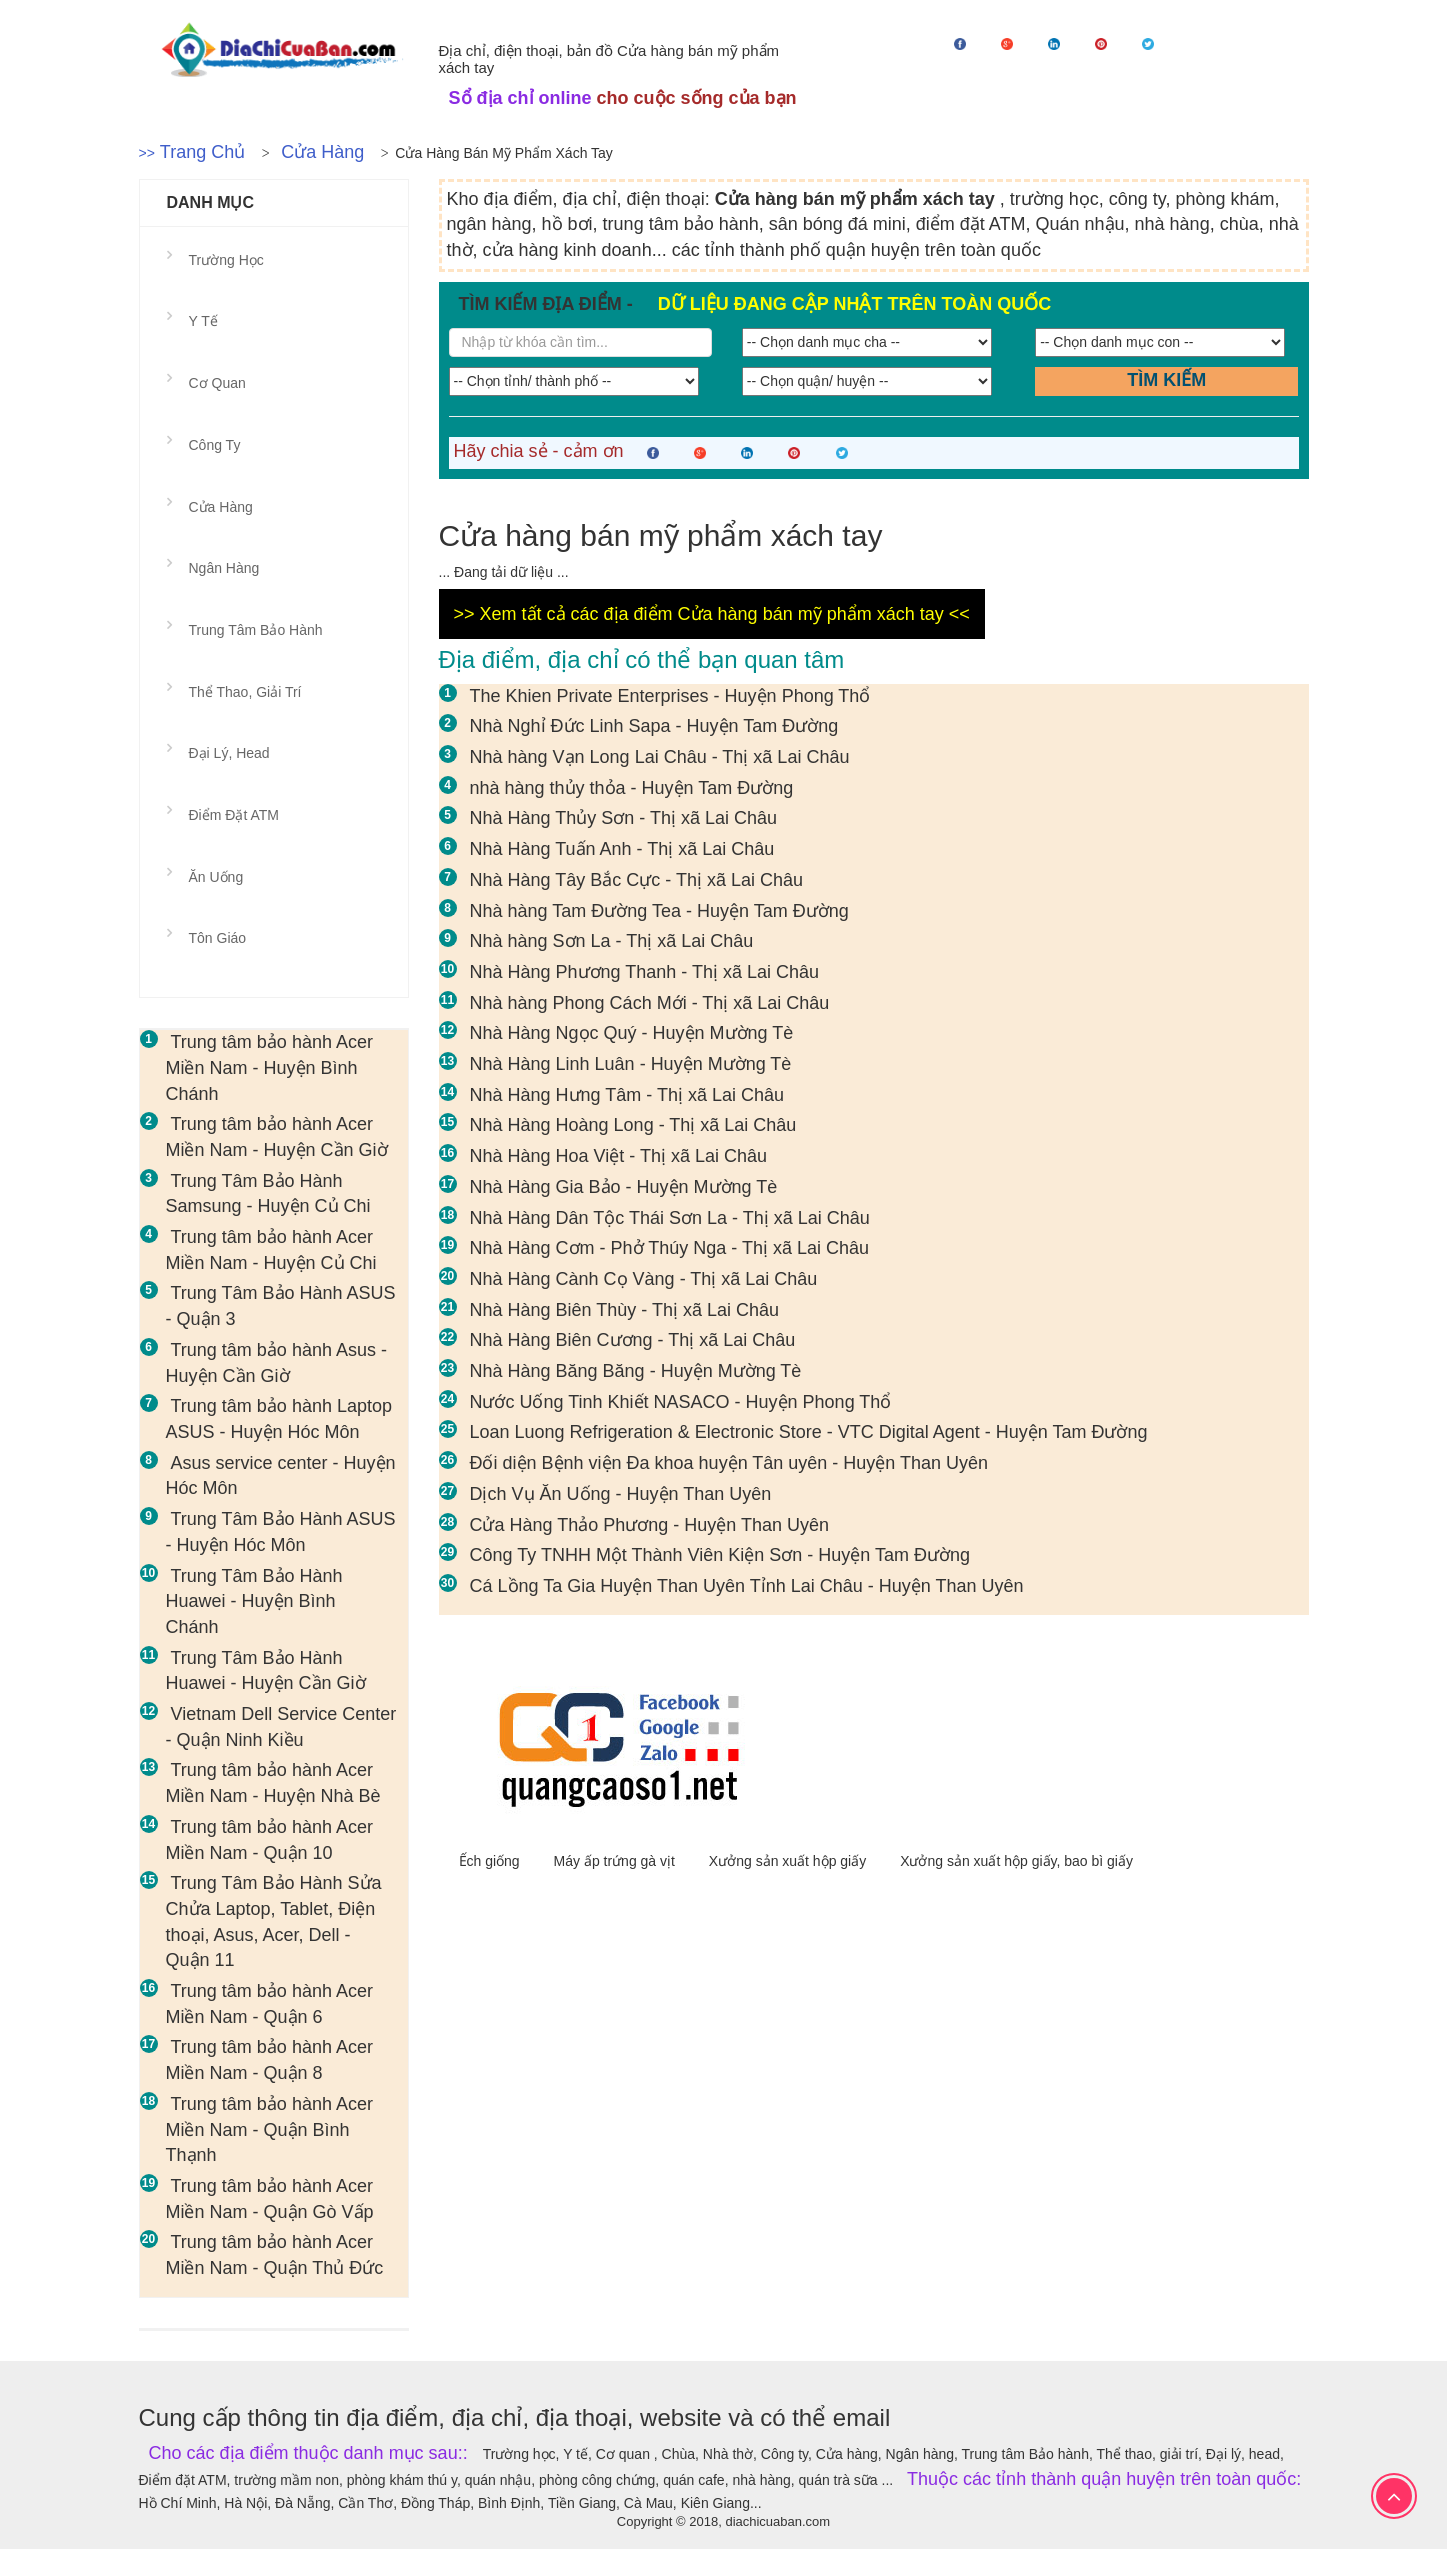  I want to click on Vietnam Dell Service Center - Quận Ninh Kiều, so click(281, 1727).